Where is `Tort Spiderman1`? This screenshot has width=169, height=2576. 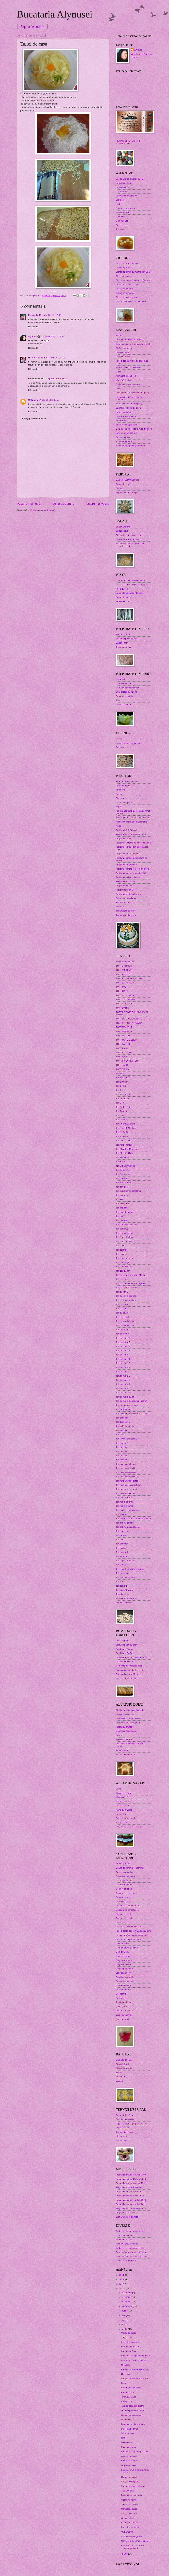 Tort Spiderman1 is located at coordinates (123, 1174).